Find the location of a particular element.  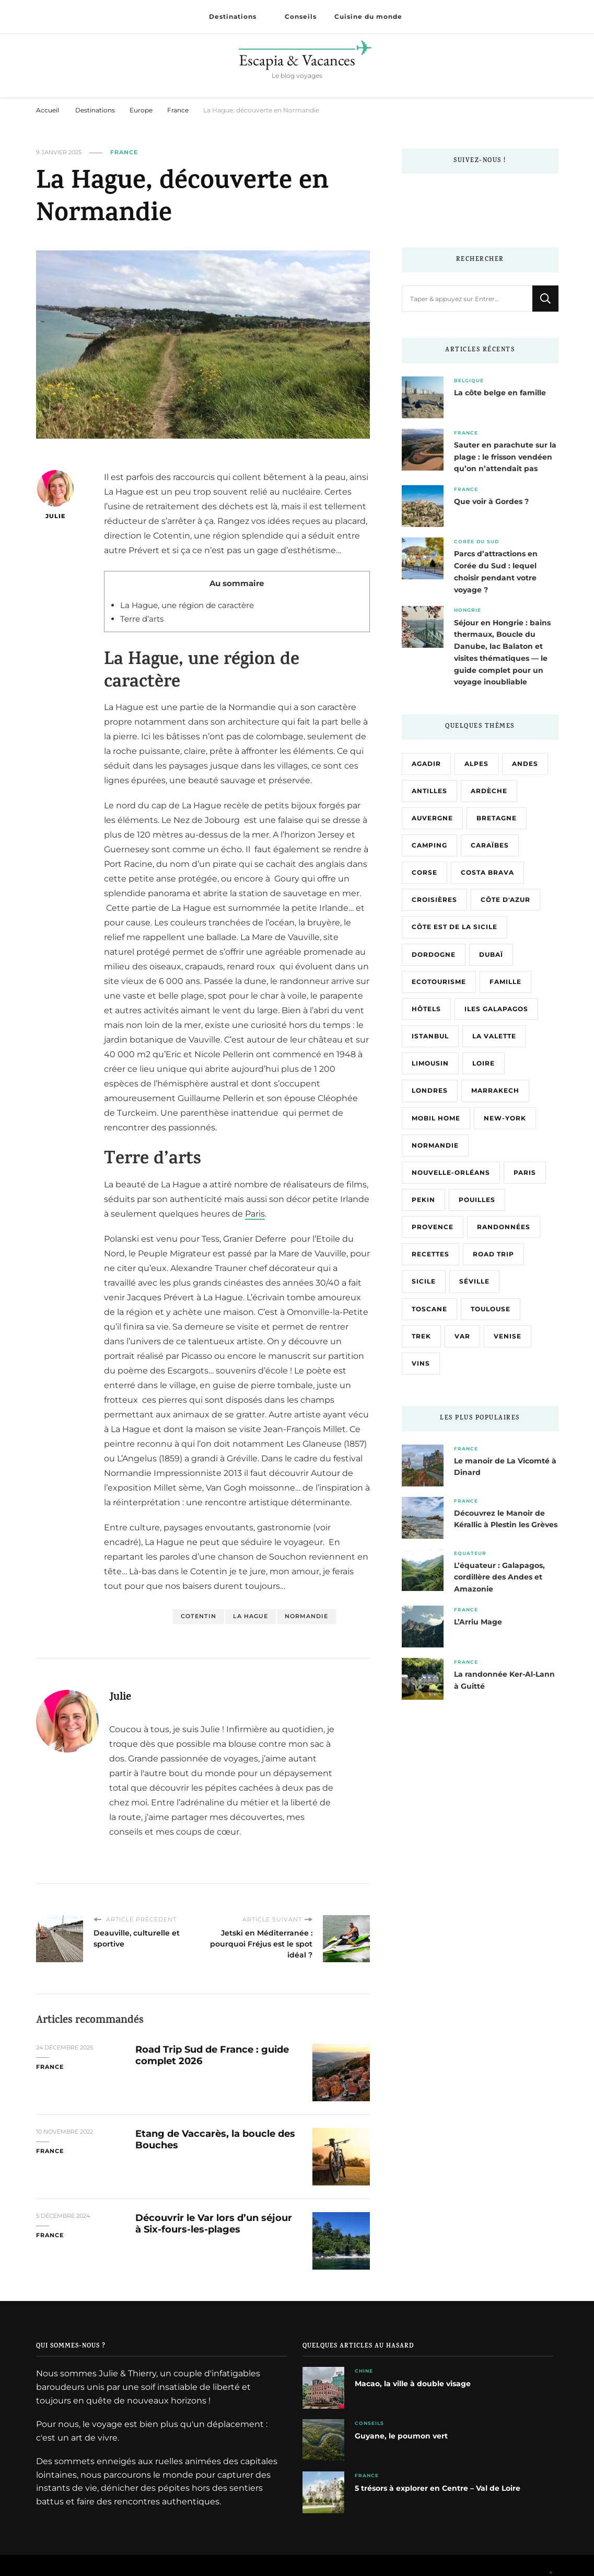

Famille [Famille (5 éléments)] is located at coordinates (505, 982).